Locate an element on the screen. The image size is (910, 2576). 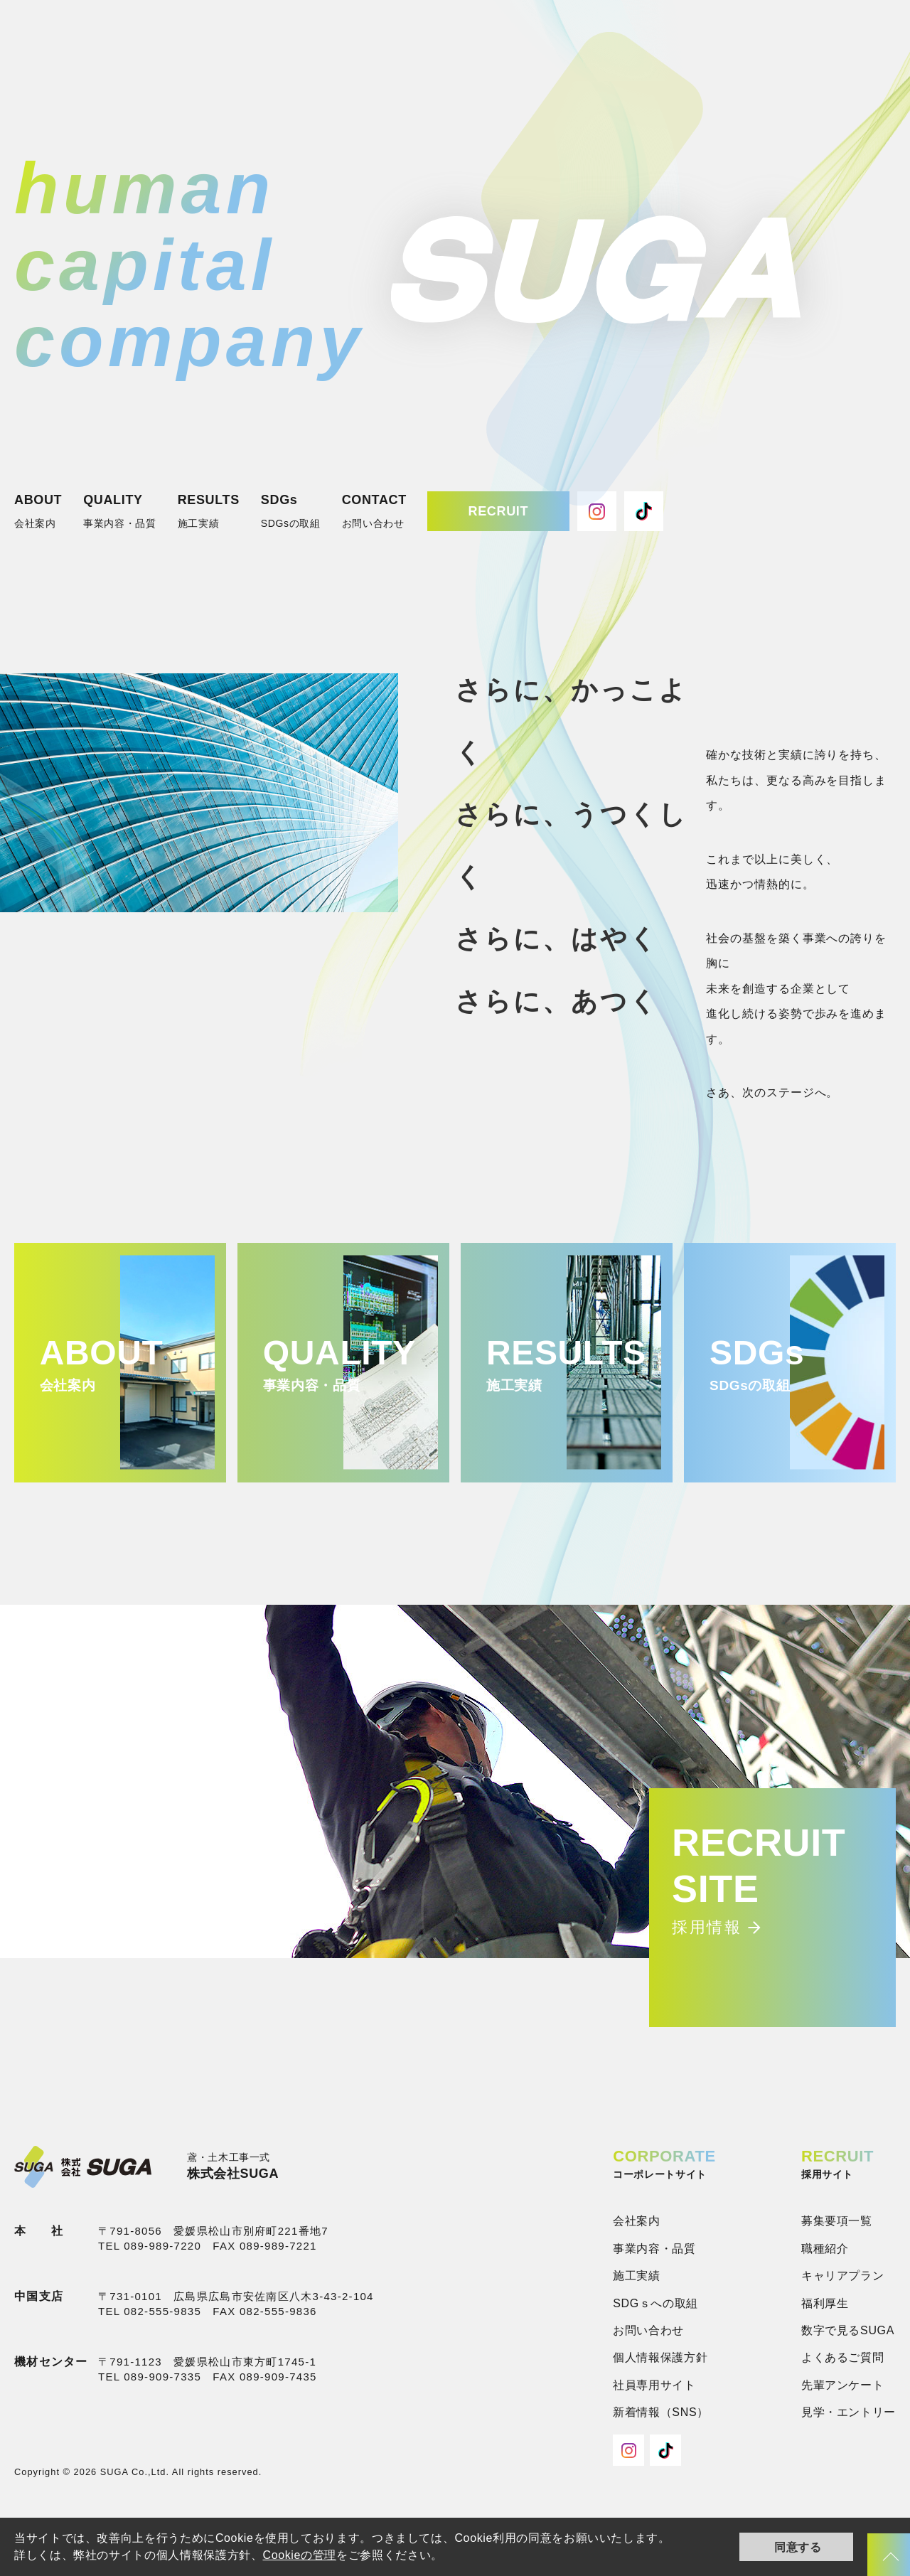
事業内容・品質 is located at coordinates (654, 2249).